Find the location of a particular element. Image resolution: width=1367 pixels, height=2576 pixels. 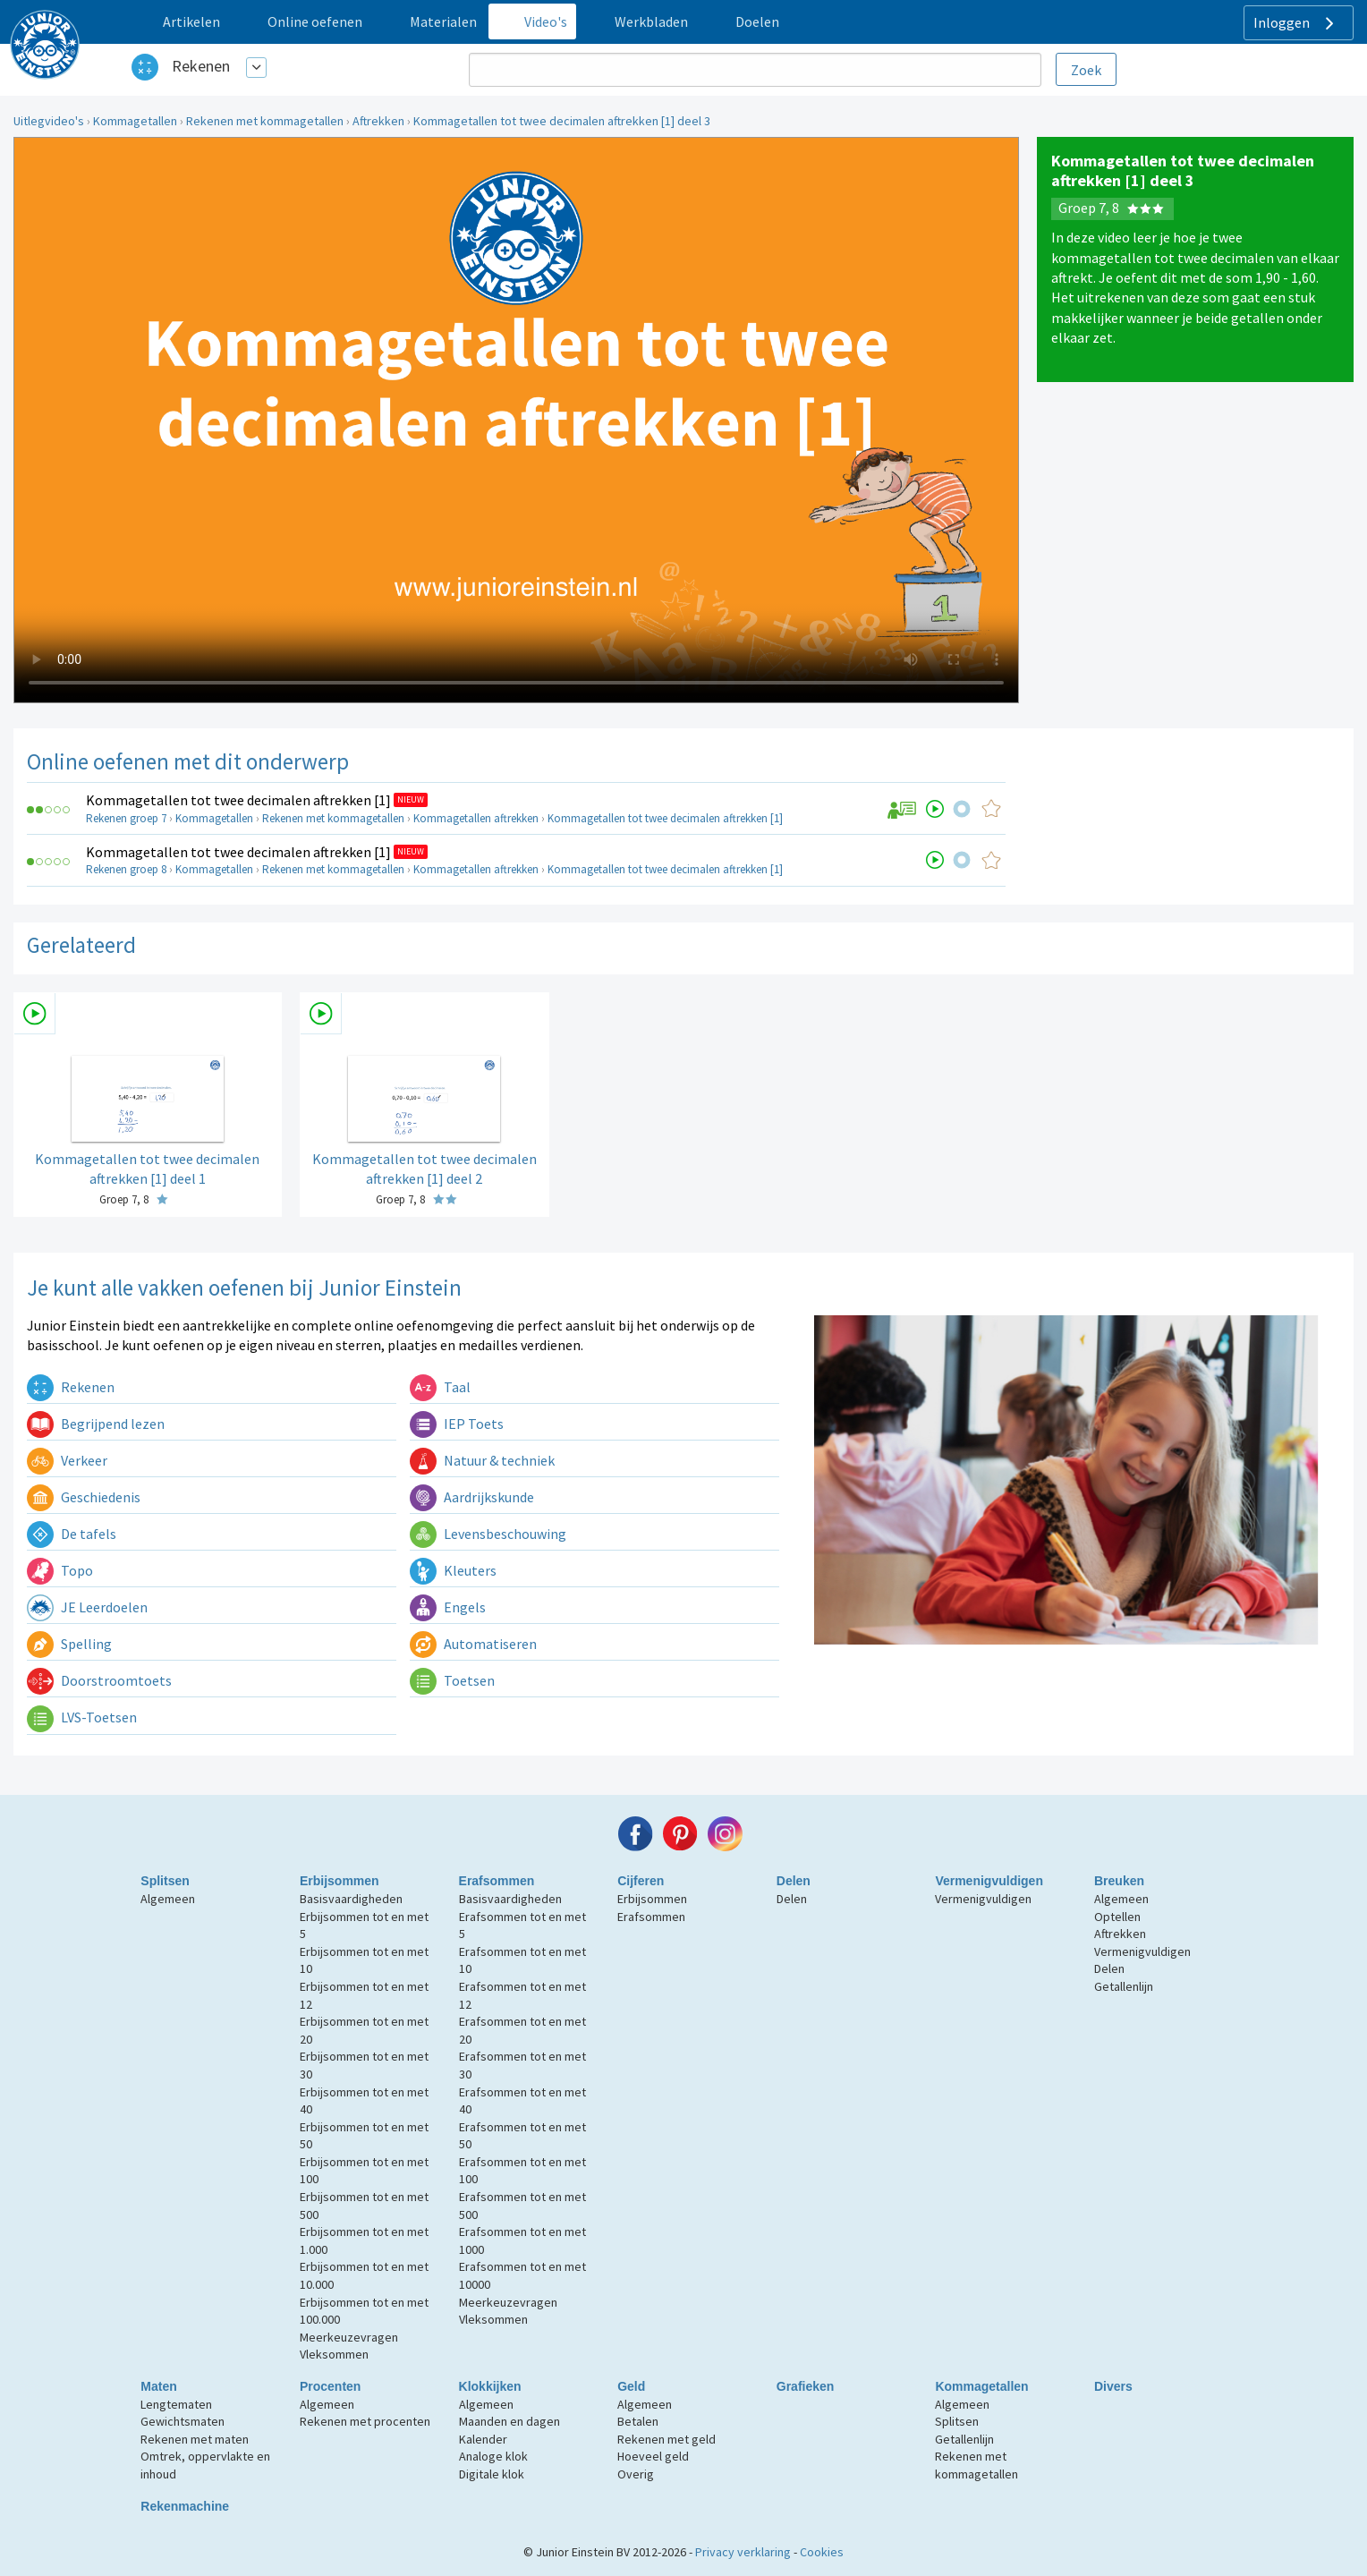

Geld is located at coordinates (631, 2386).